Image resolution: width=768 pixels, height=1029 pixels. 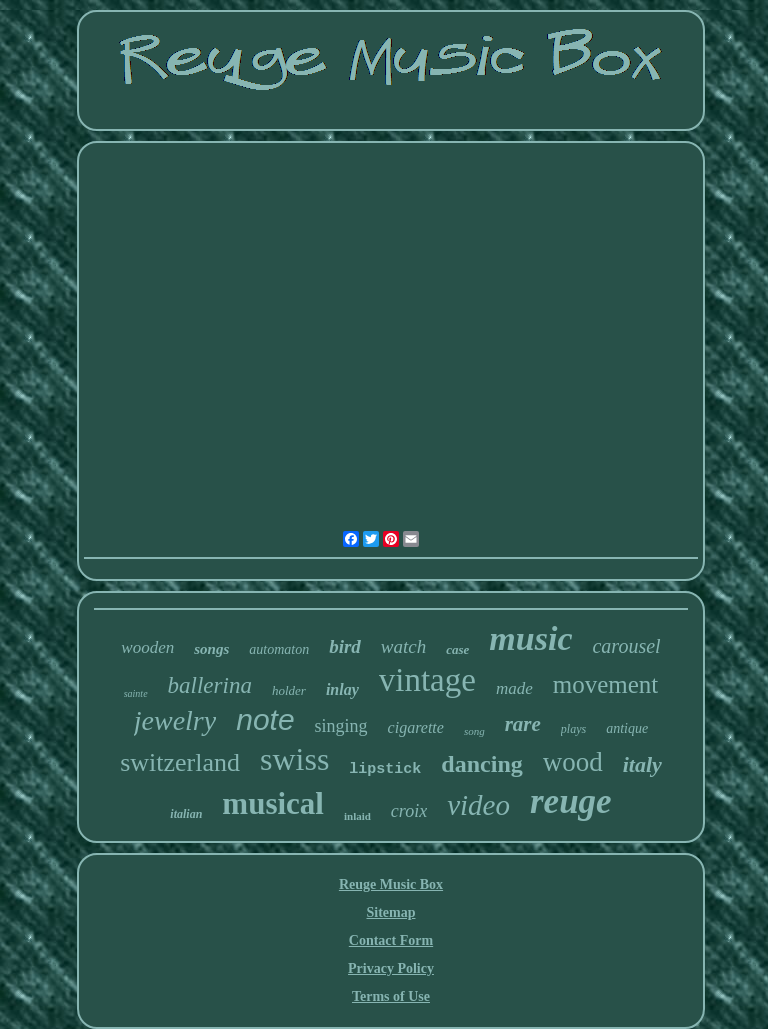 What do you see at coordinates (279, 649) in the screenshot?
I see `automaton` at bounding box center [279, 649].